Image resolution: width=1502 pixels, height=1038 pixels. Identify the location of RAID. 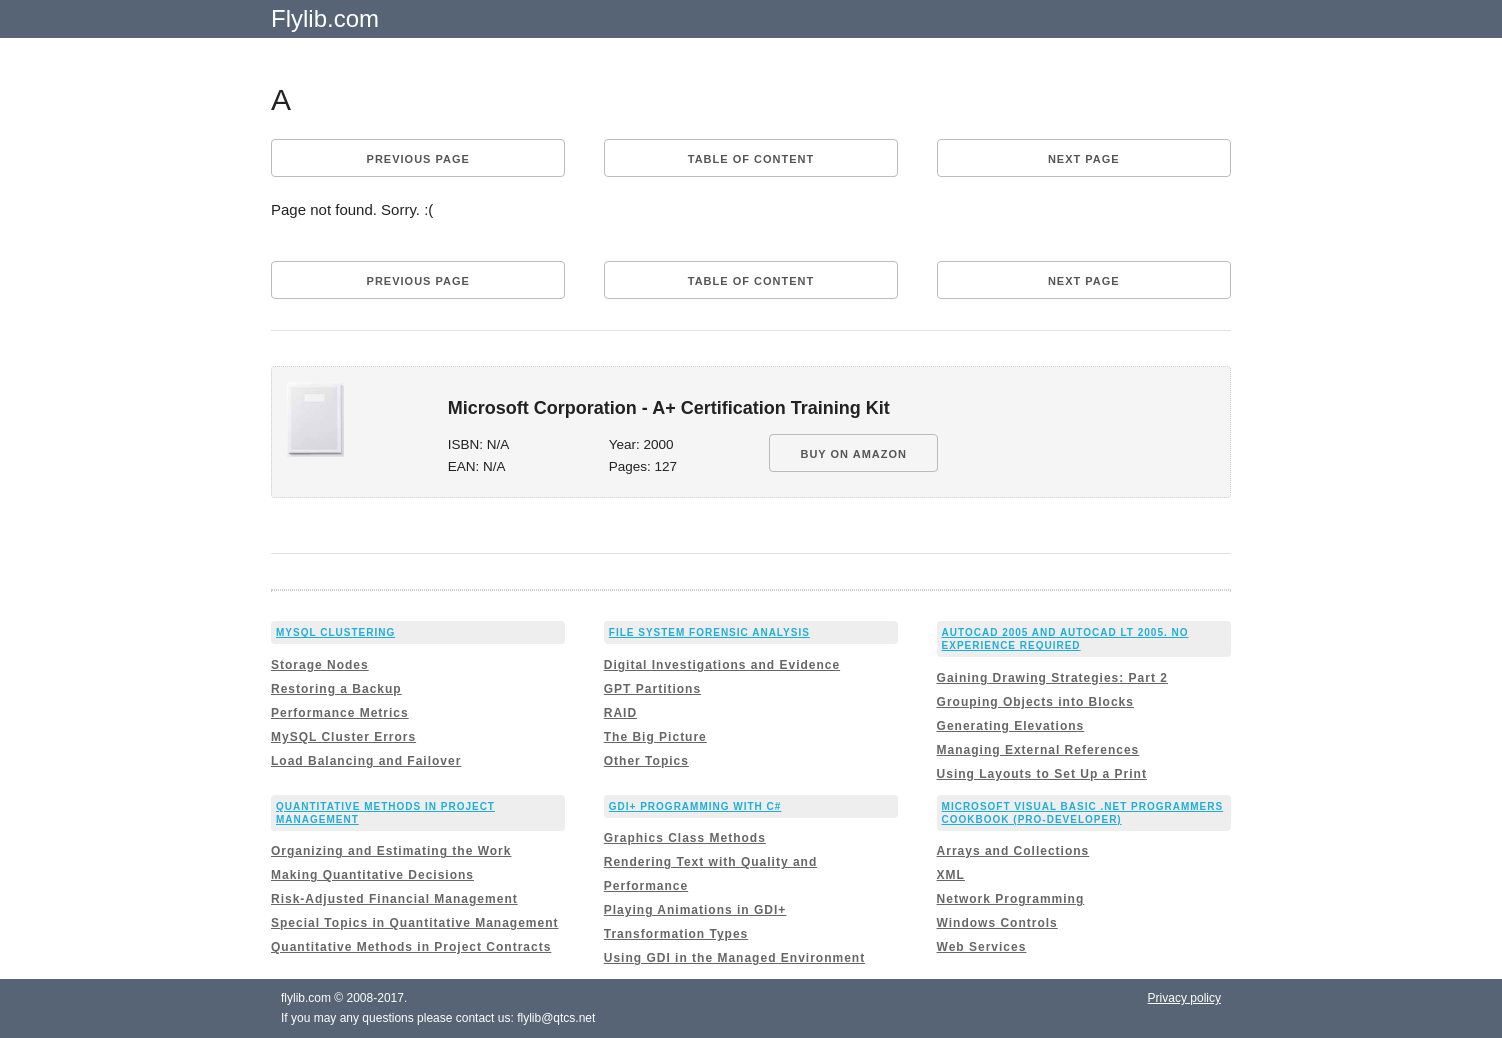
(620, 713).